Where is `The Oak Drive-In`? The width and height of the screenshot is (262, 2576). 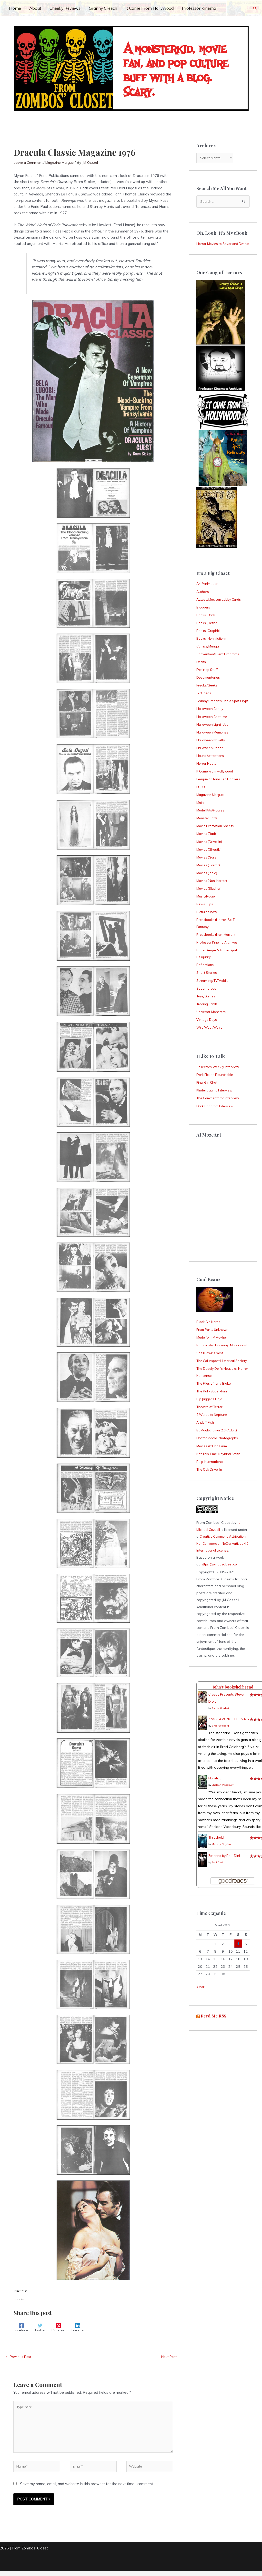
The Oak Drive-In is located at coordinates (209, 1491).